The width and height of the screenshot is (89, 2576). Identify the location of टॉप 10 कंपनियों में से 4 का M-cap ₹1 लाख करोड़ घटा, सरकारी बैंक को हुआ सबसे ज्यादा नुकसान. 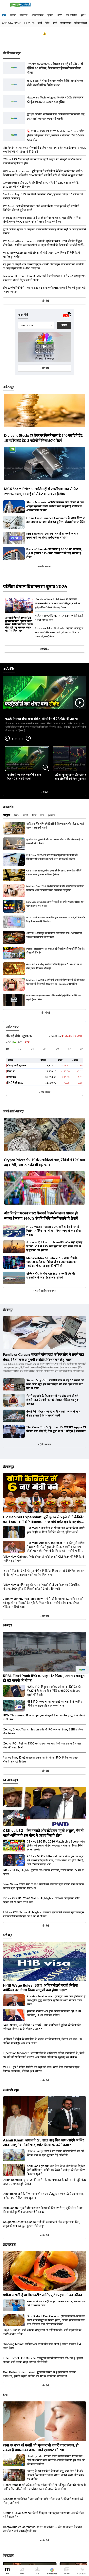
(44, 289).